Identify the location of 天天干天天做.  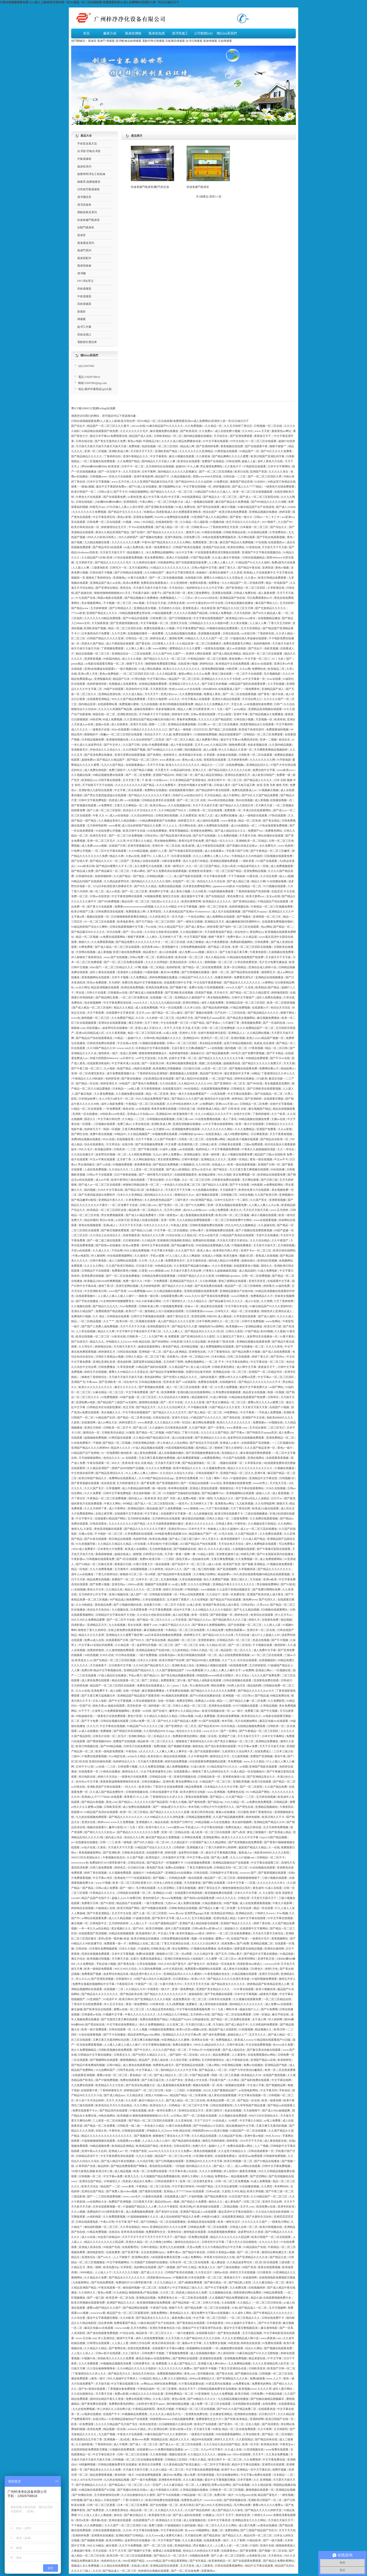
(156, 765).